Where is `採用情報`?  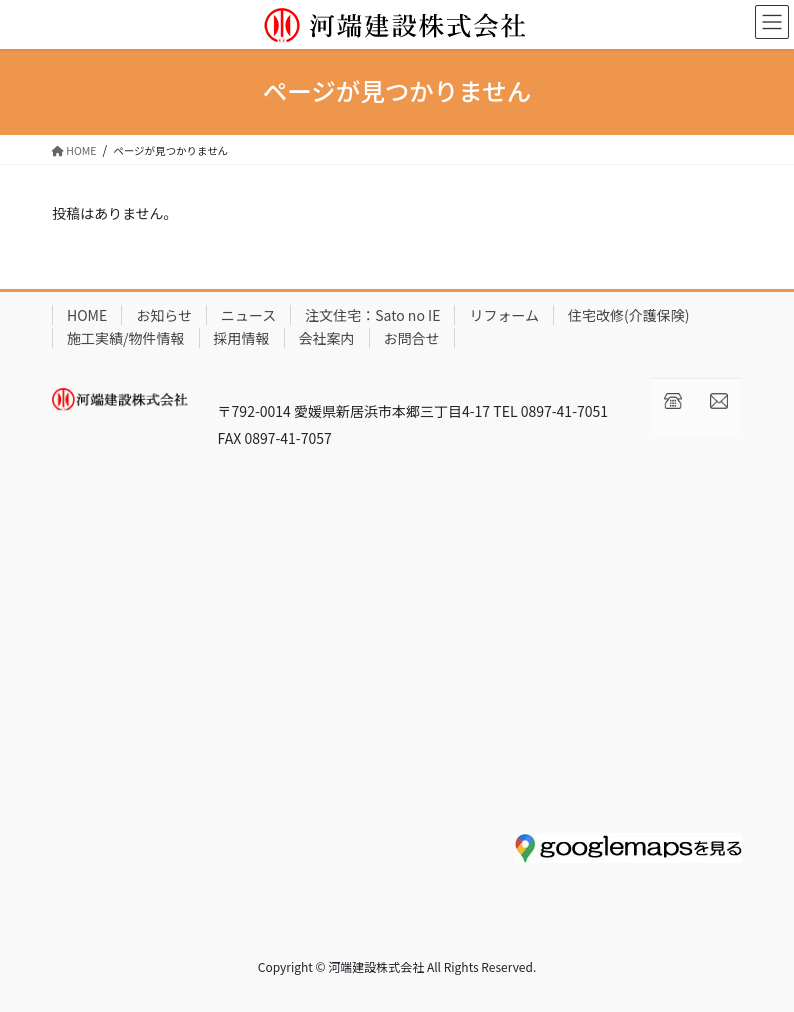
採用情報 is located at coordinates (242, 338).